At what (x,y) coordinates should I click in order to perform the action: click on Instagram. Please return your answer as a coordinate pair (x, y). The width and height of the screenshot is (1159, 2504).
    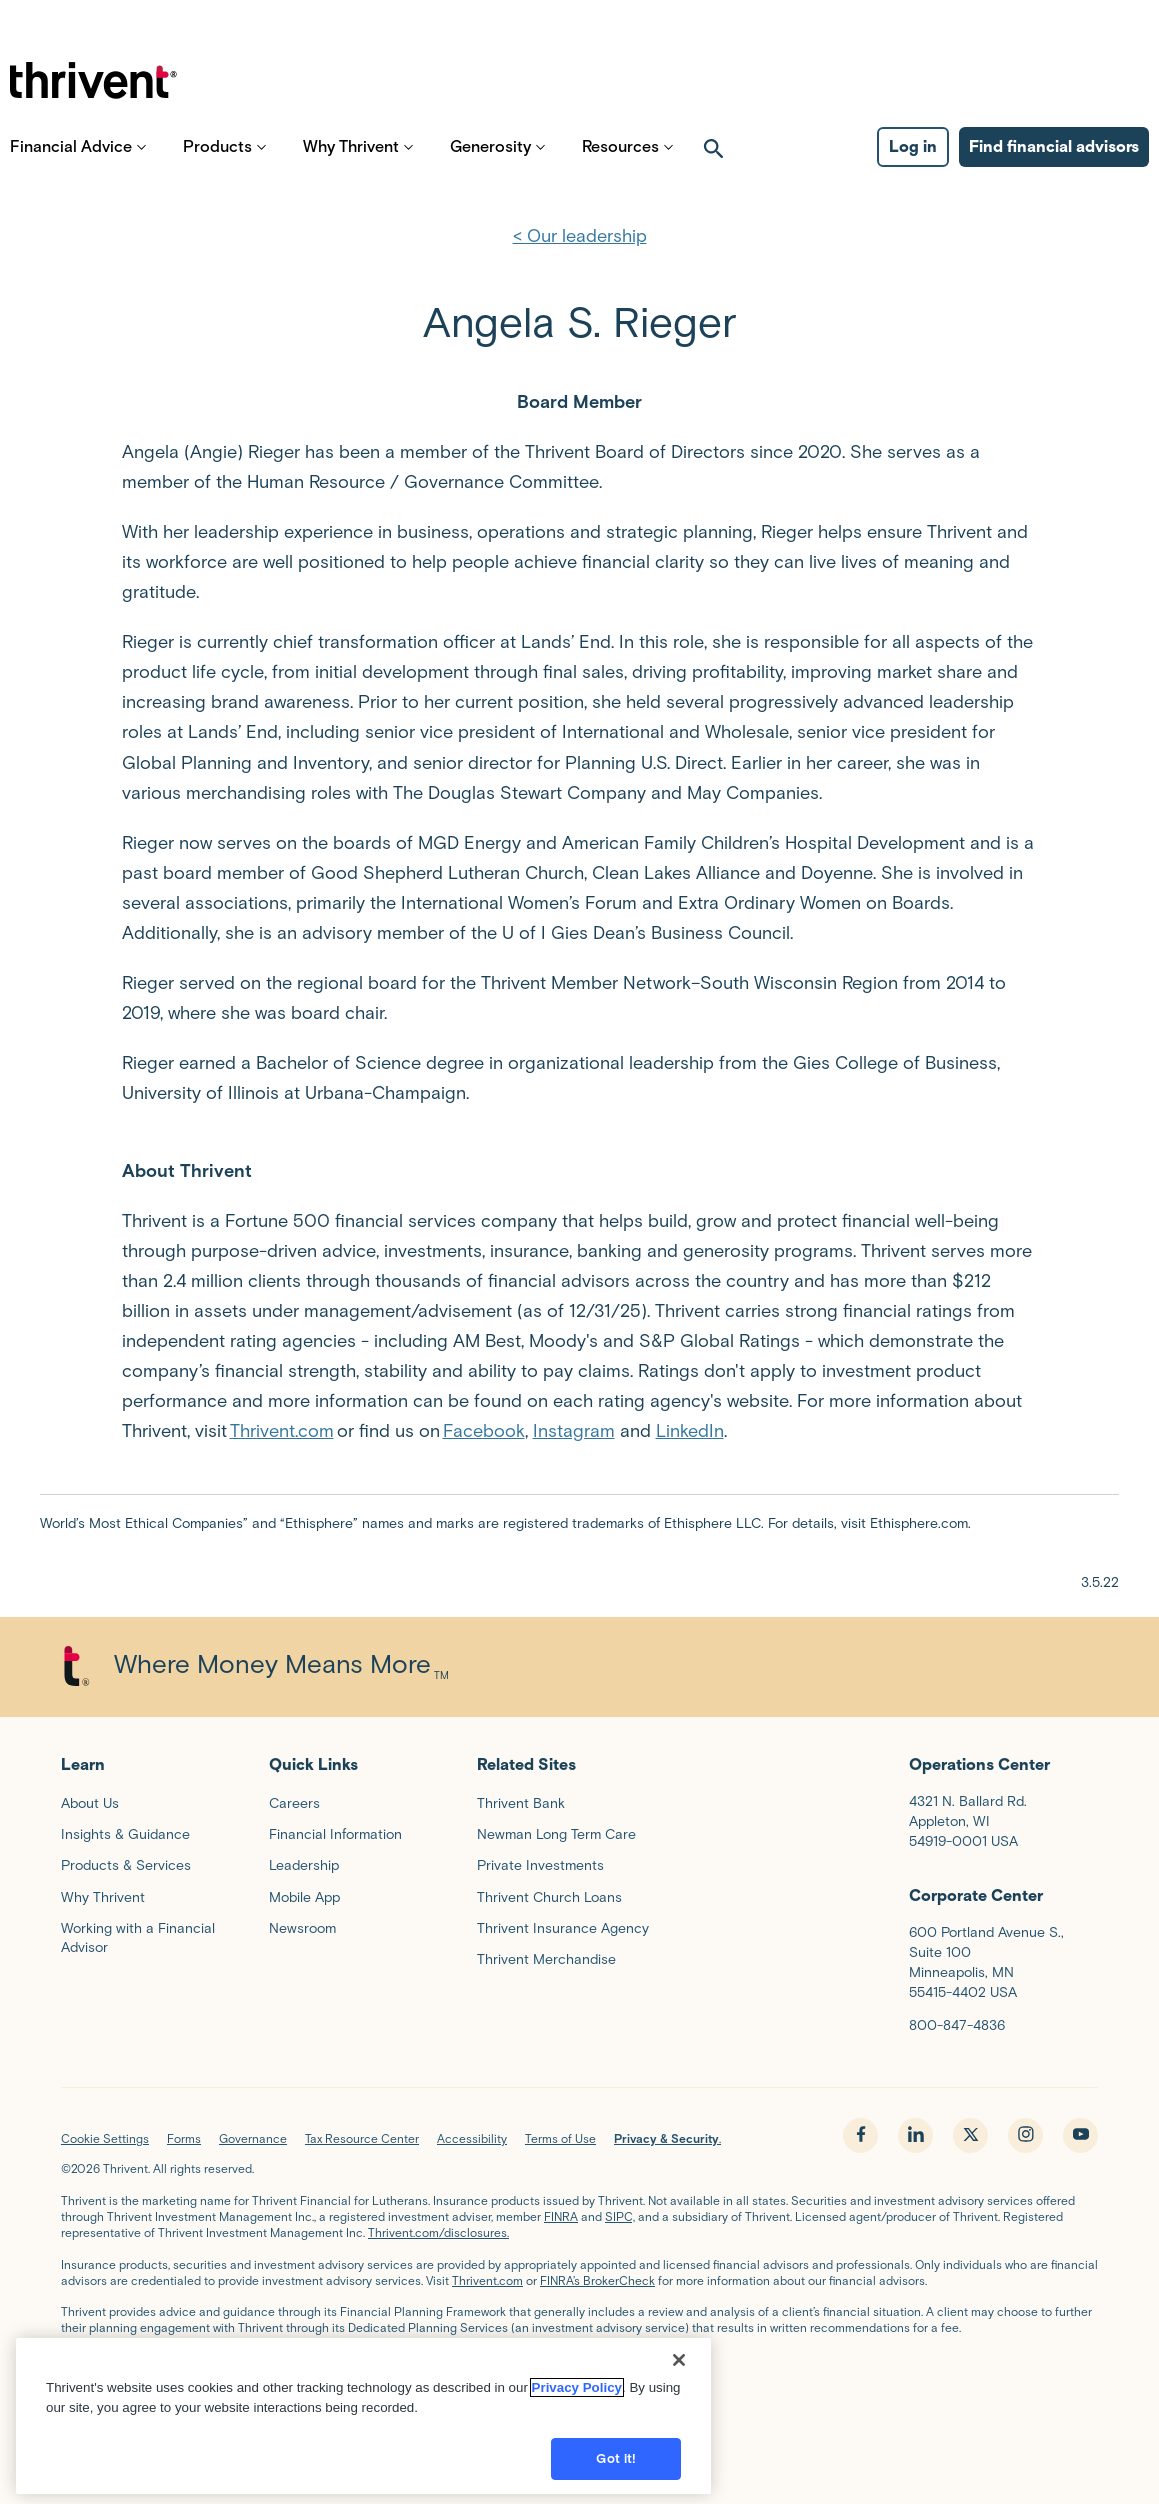
    Looking at the image, I should click on (574, 1431).